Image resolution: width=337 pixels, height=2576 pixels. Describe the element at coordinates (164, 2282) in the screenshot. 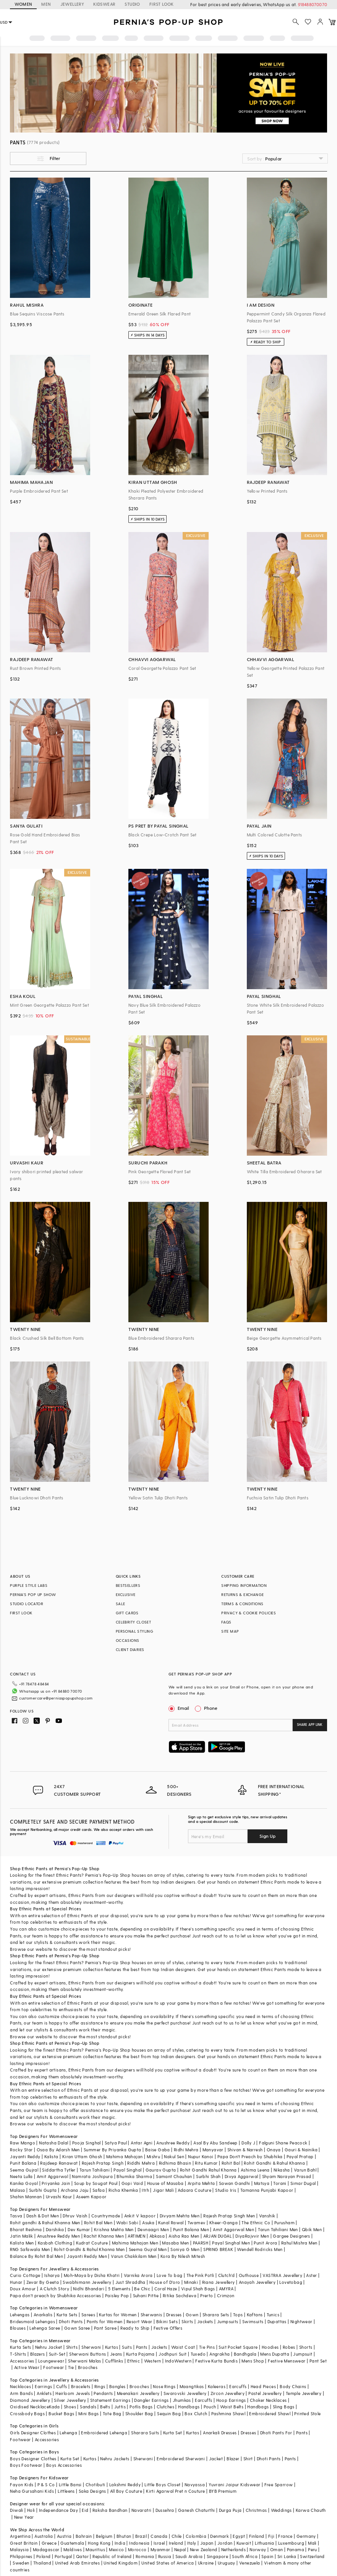

I see `House of D'oro` at that location.